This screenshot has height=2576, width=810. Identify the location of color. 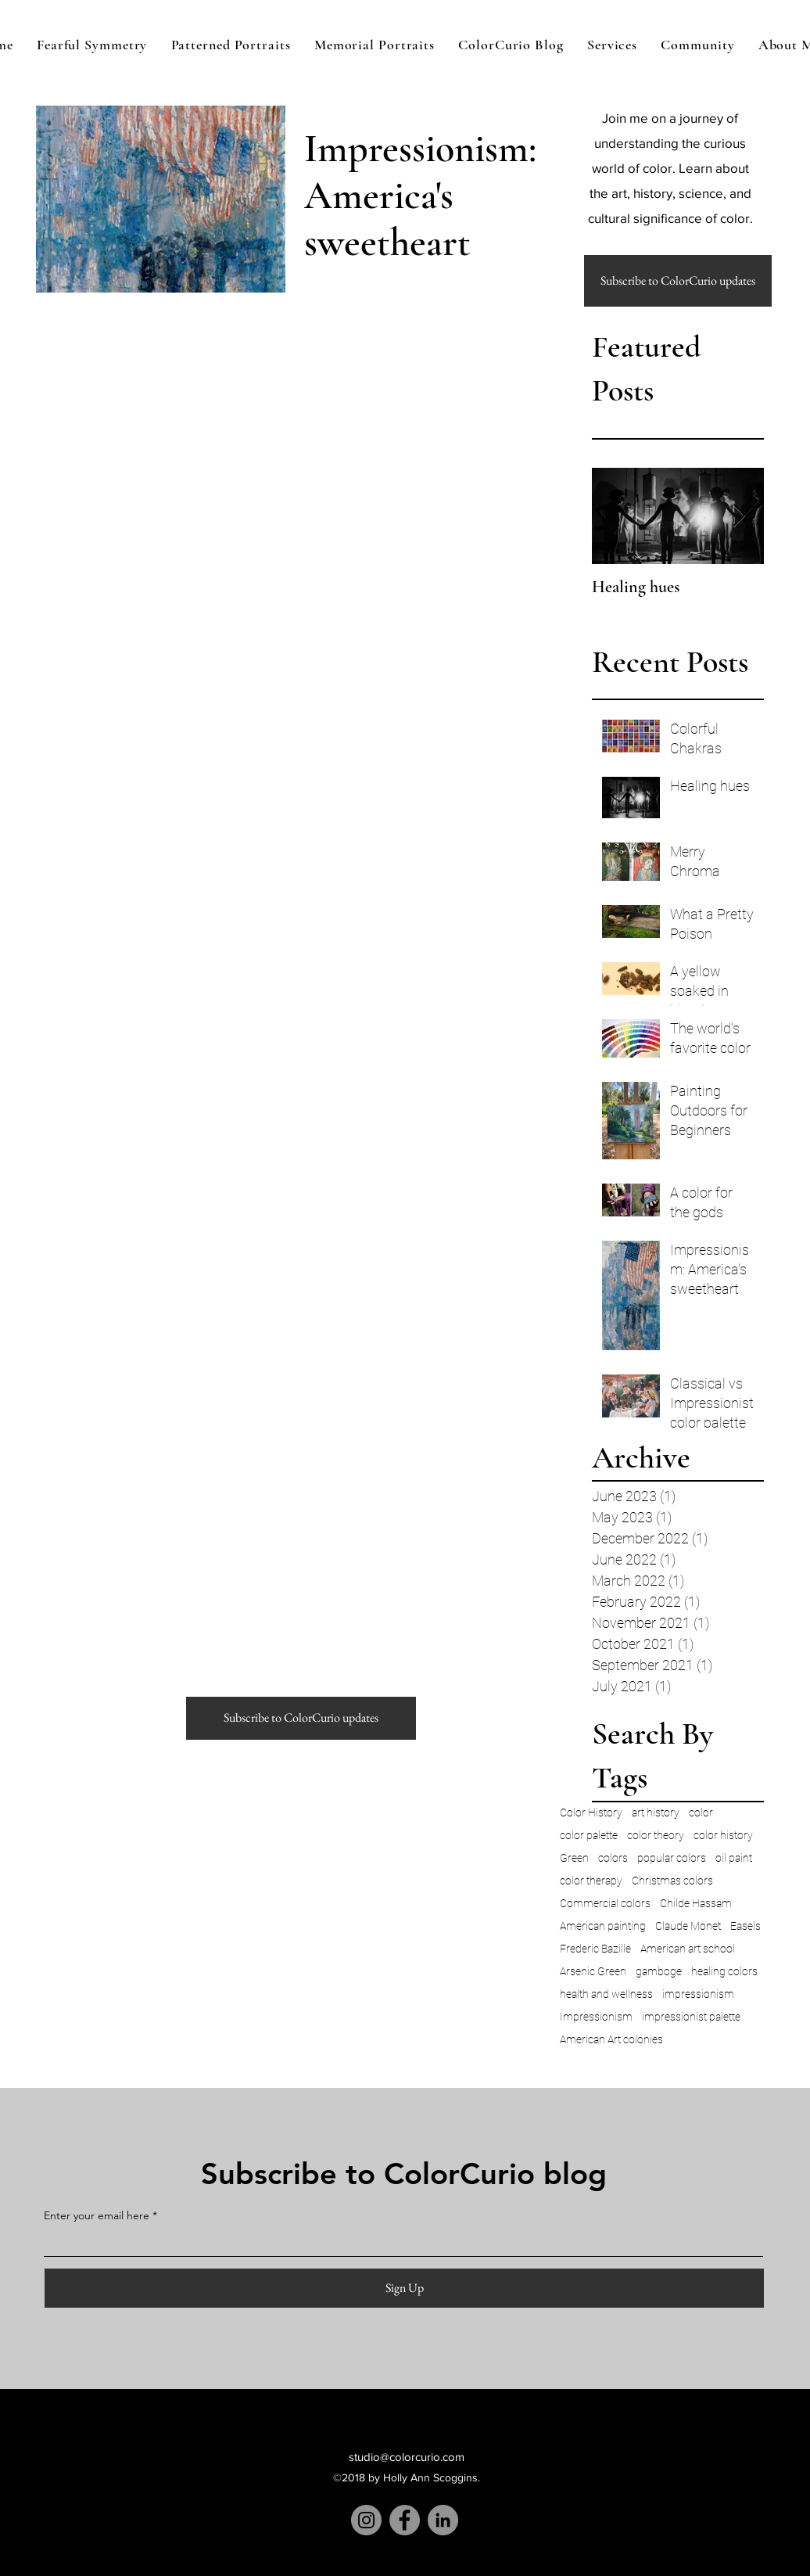
(701, 1812).